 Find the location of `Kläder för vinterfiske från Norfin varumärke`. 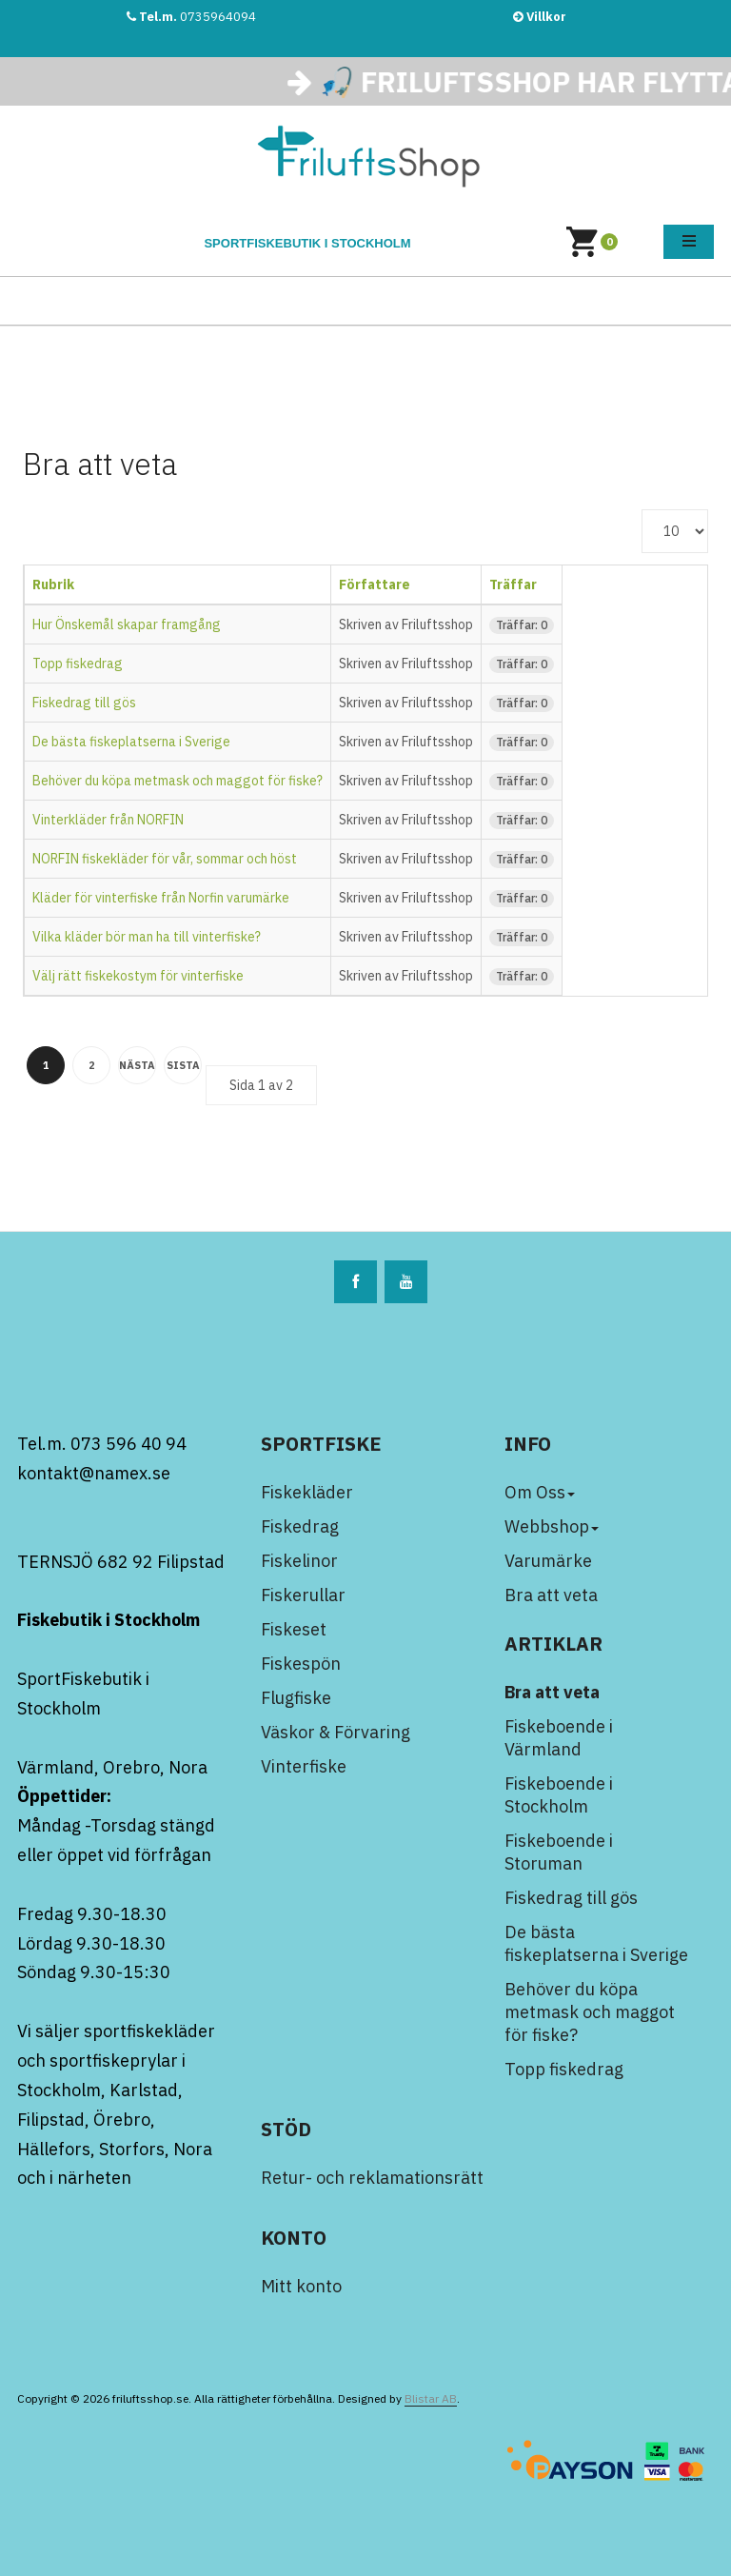

Kläder för vinterfiske från Norfin varumärke is located at coordinates (160, 897).